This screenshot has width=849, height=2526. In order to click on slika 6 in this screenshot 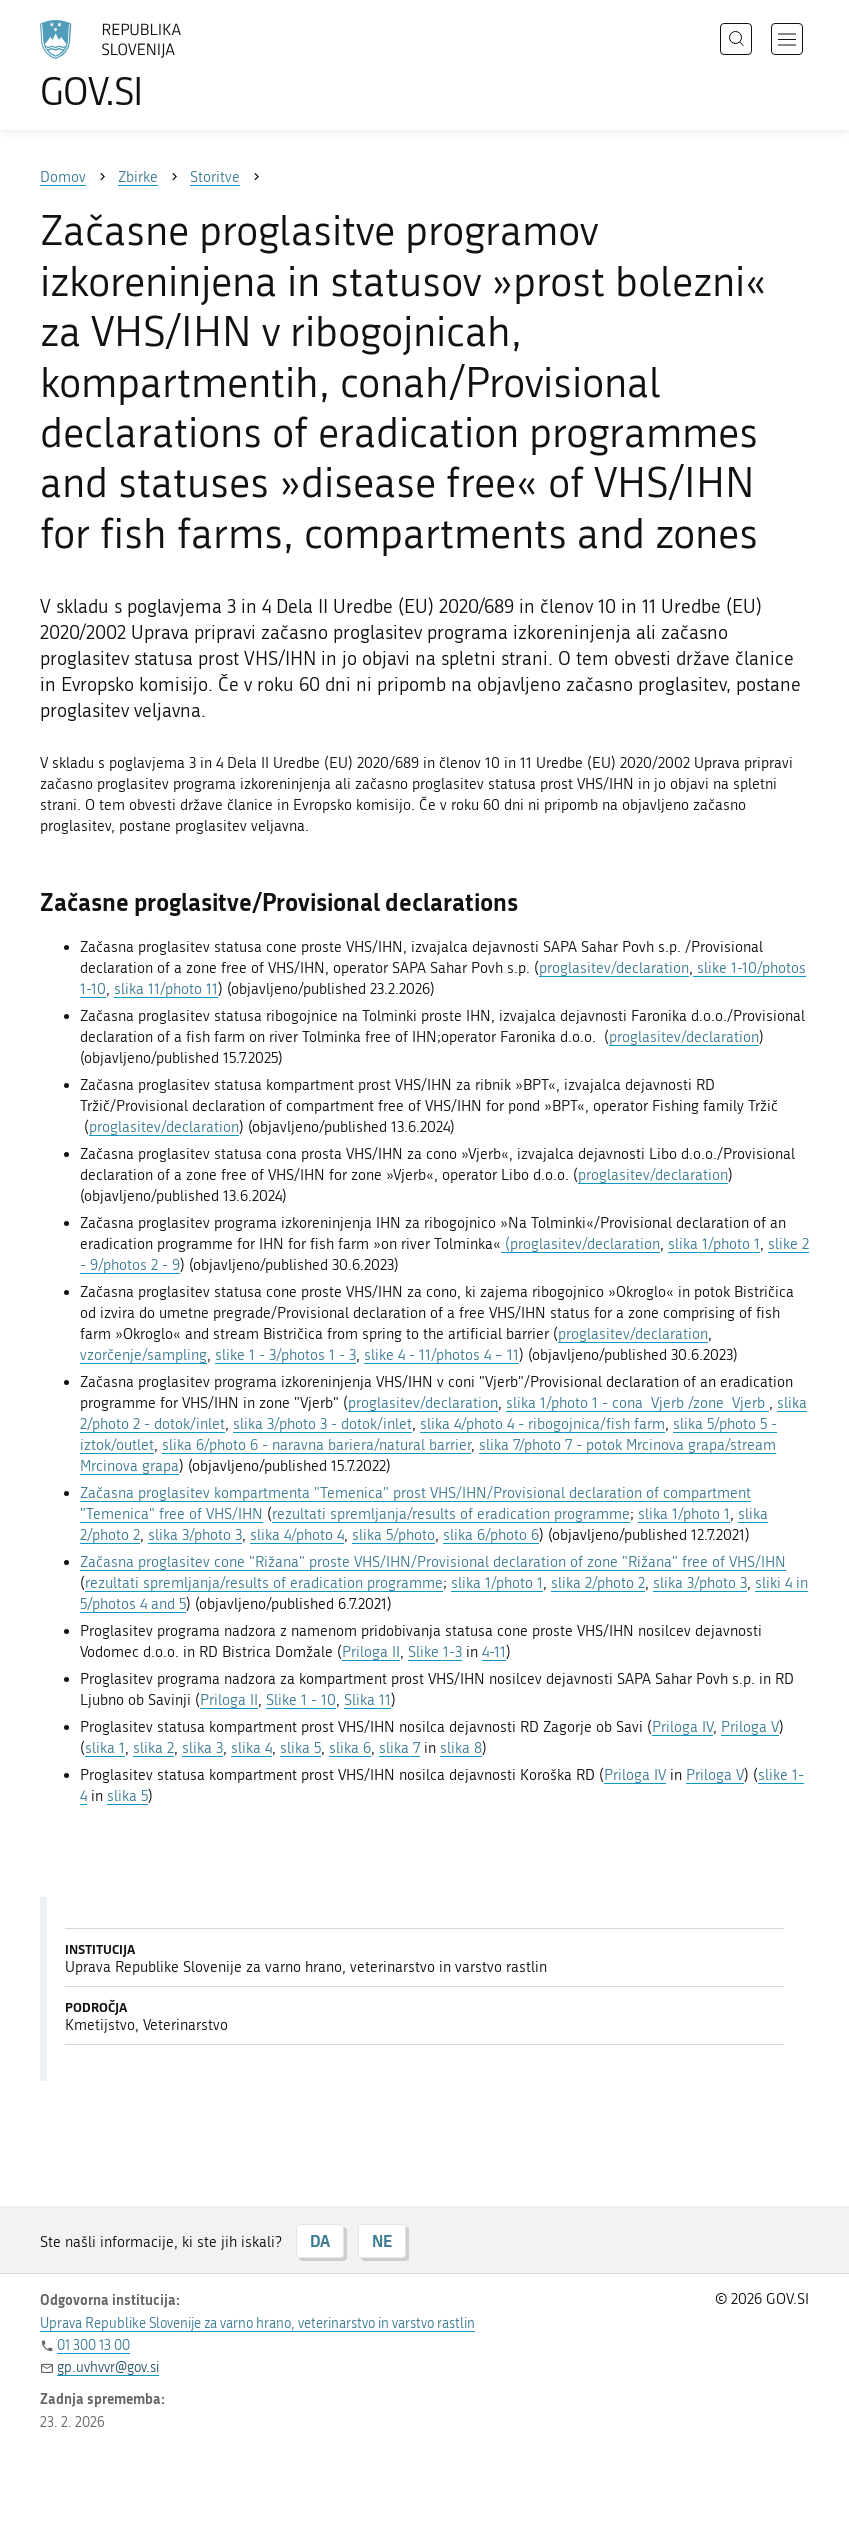, I will do `click(350, 1748)`.